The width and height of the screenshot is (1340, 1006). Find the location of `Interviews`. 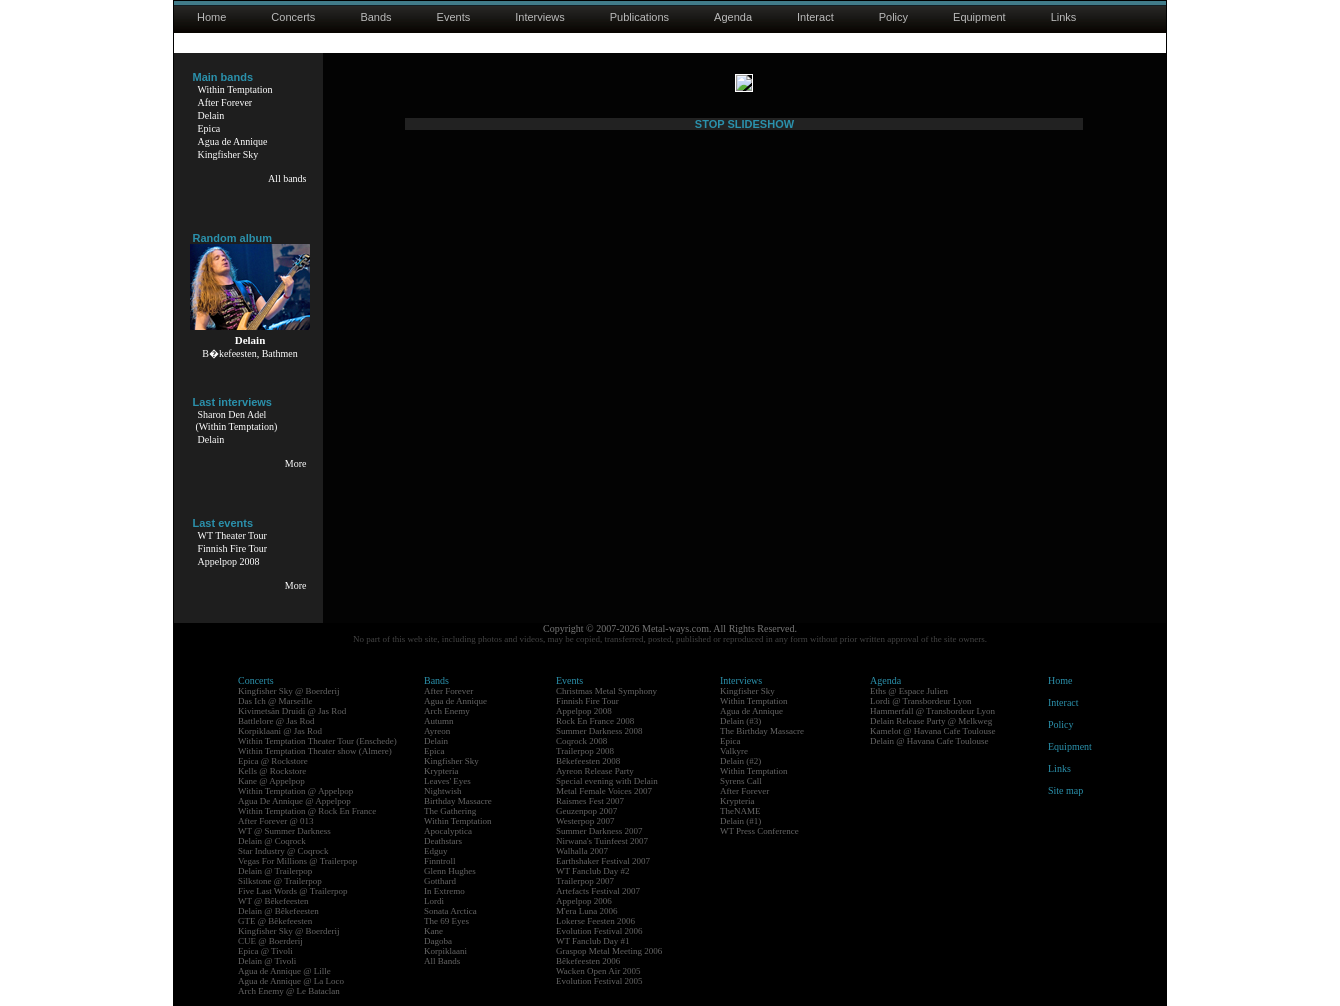

Interviews is located at coordinates (540, 17).